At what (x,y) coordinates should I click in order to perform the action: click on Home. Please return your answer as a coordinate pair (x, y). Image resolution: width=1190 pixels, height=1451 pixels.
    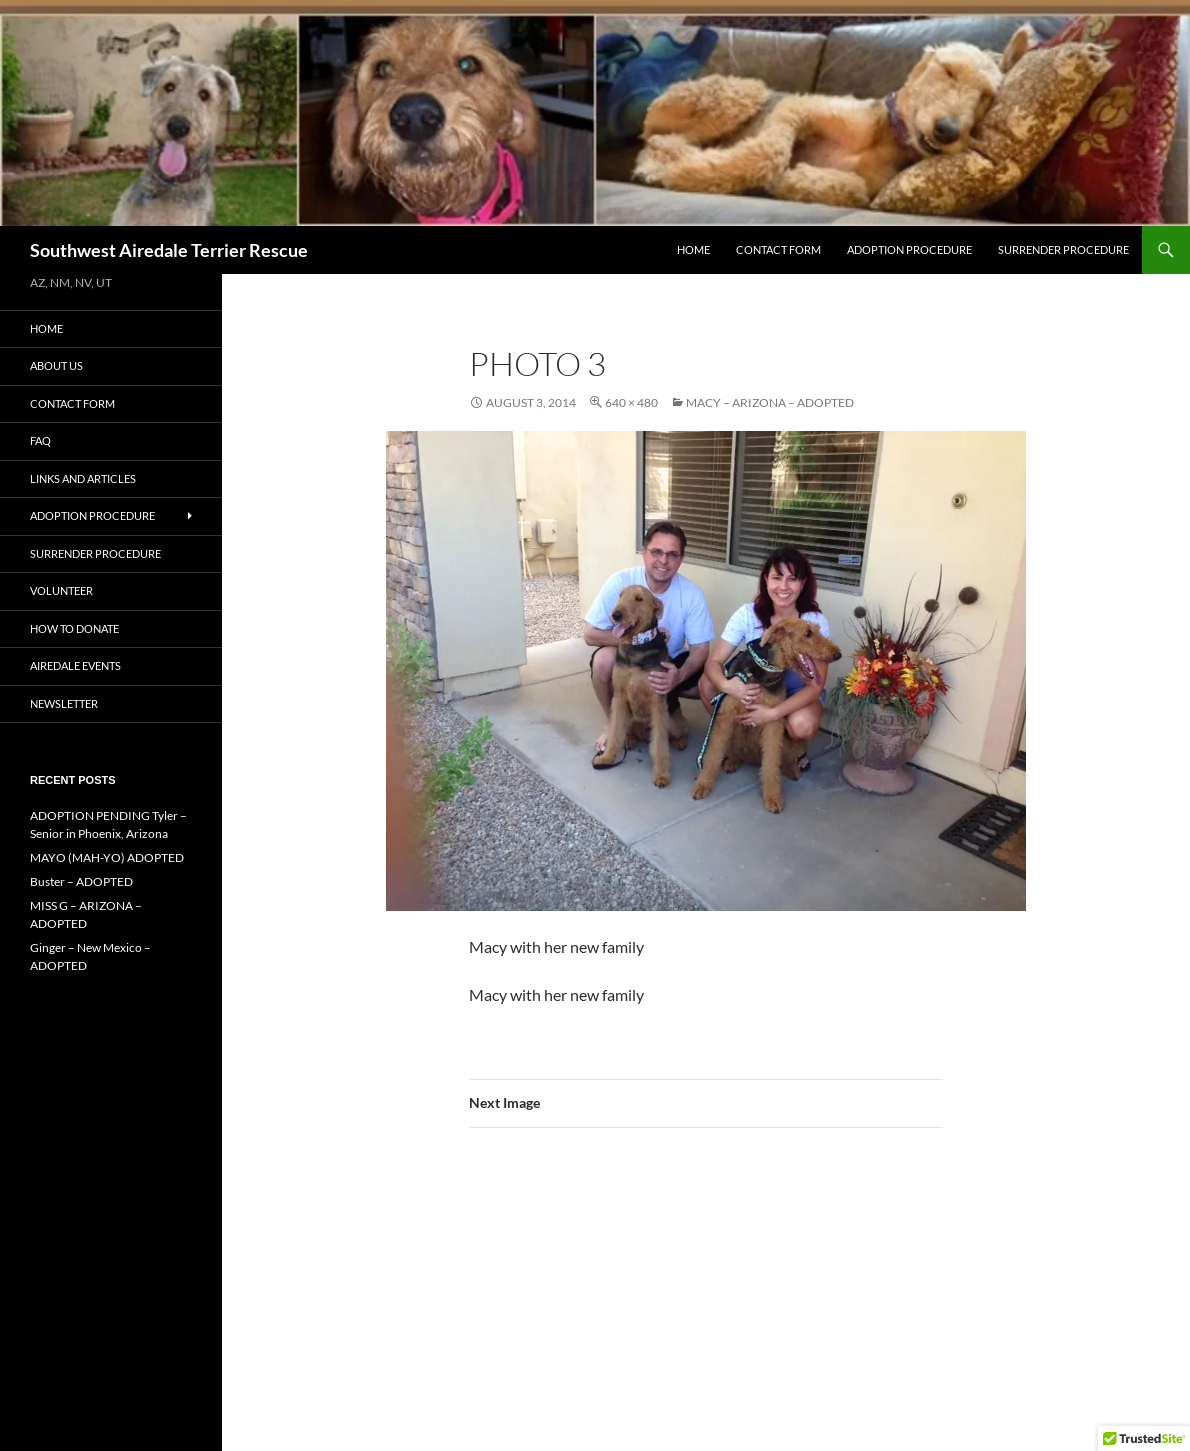
    Looking at the image, I should click on (693, 249).